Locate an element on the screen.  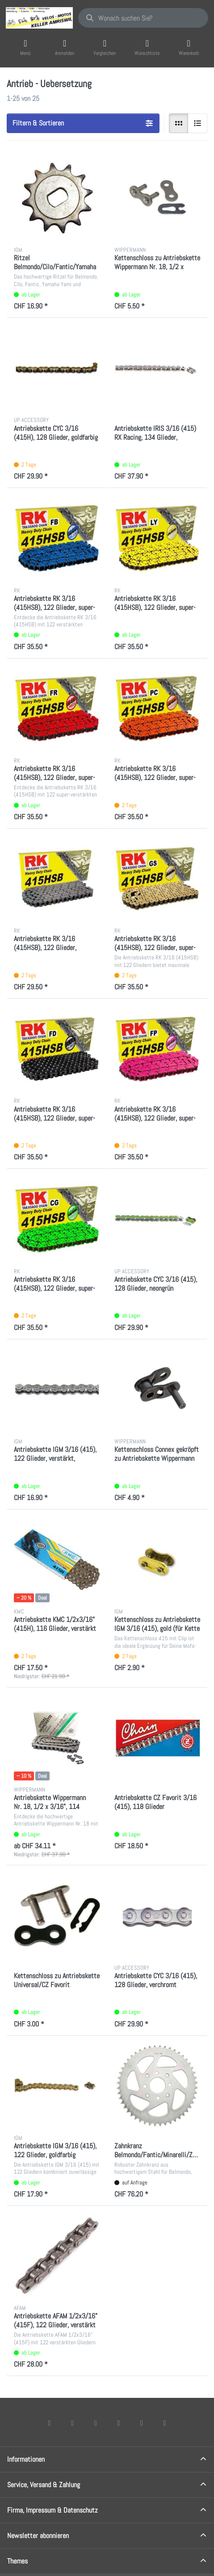
Newsletter abonnieren is located at coordinates (38, 2535).